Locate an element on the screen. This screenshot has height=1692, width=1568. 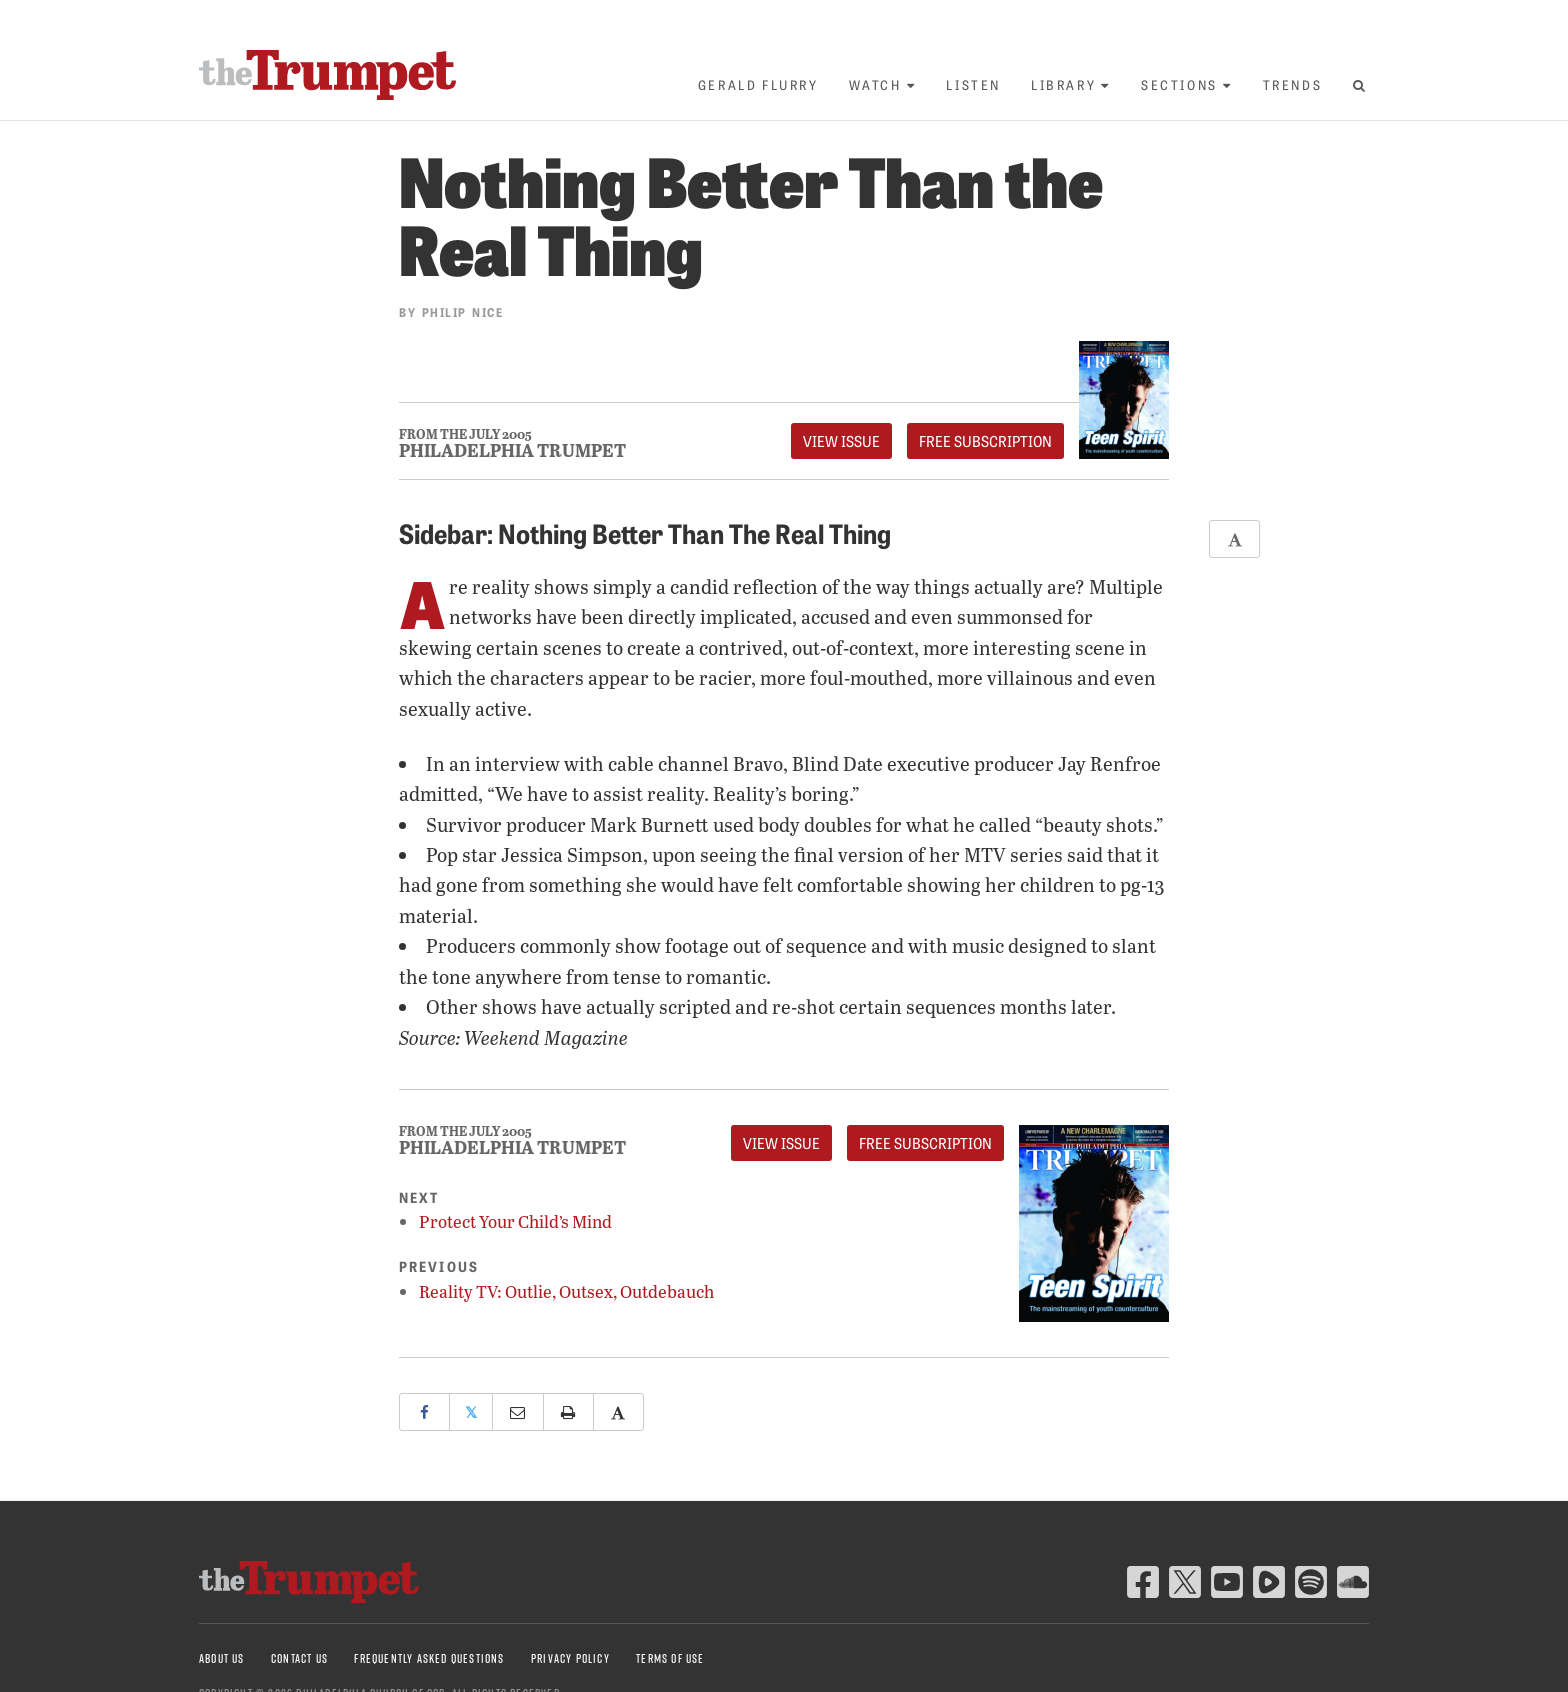
FREE Subscription is located at coordinates (985, 441).